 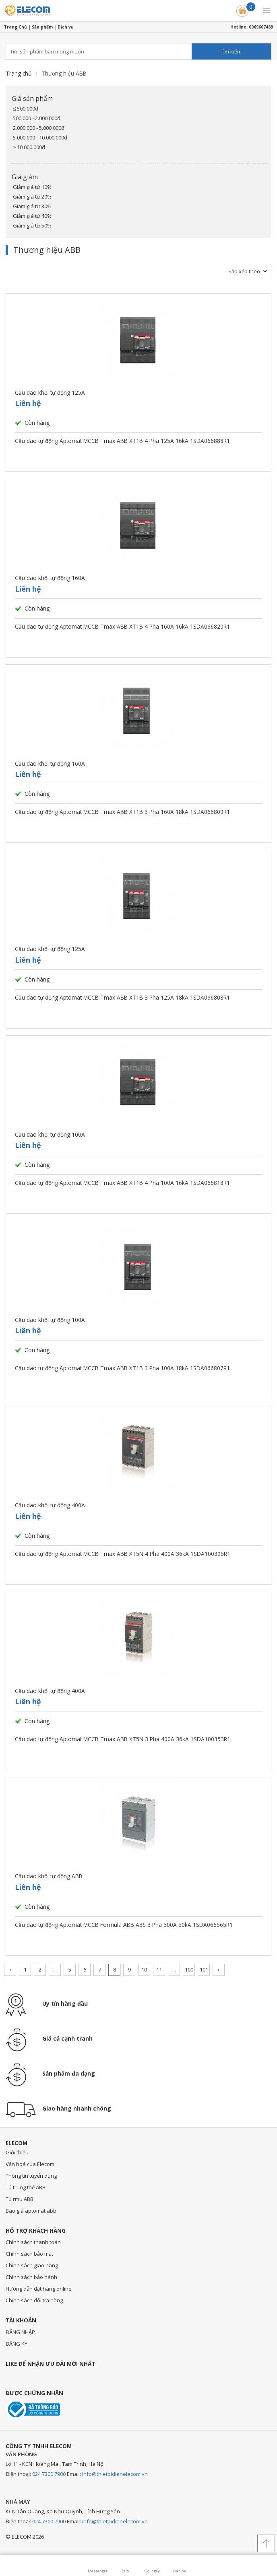 I want to click on Chính sách thanh toán, so click(x=33, y=2242).